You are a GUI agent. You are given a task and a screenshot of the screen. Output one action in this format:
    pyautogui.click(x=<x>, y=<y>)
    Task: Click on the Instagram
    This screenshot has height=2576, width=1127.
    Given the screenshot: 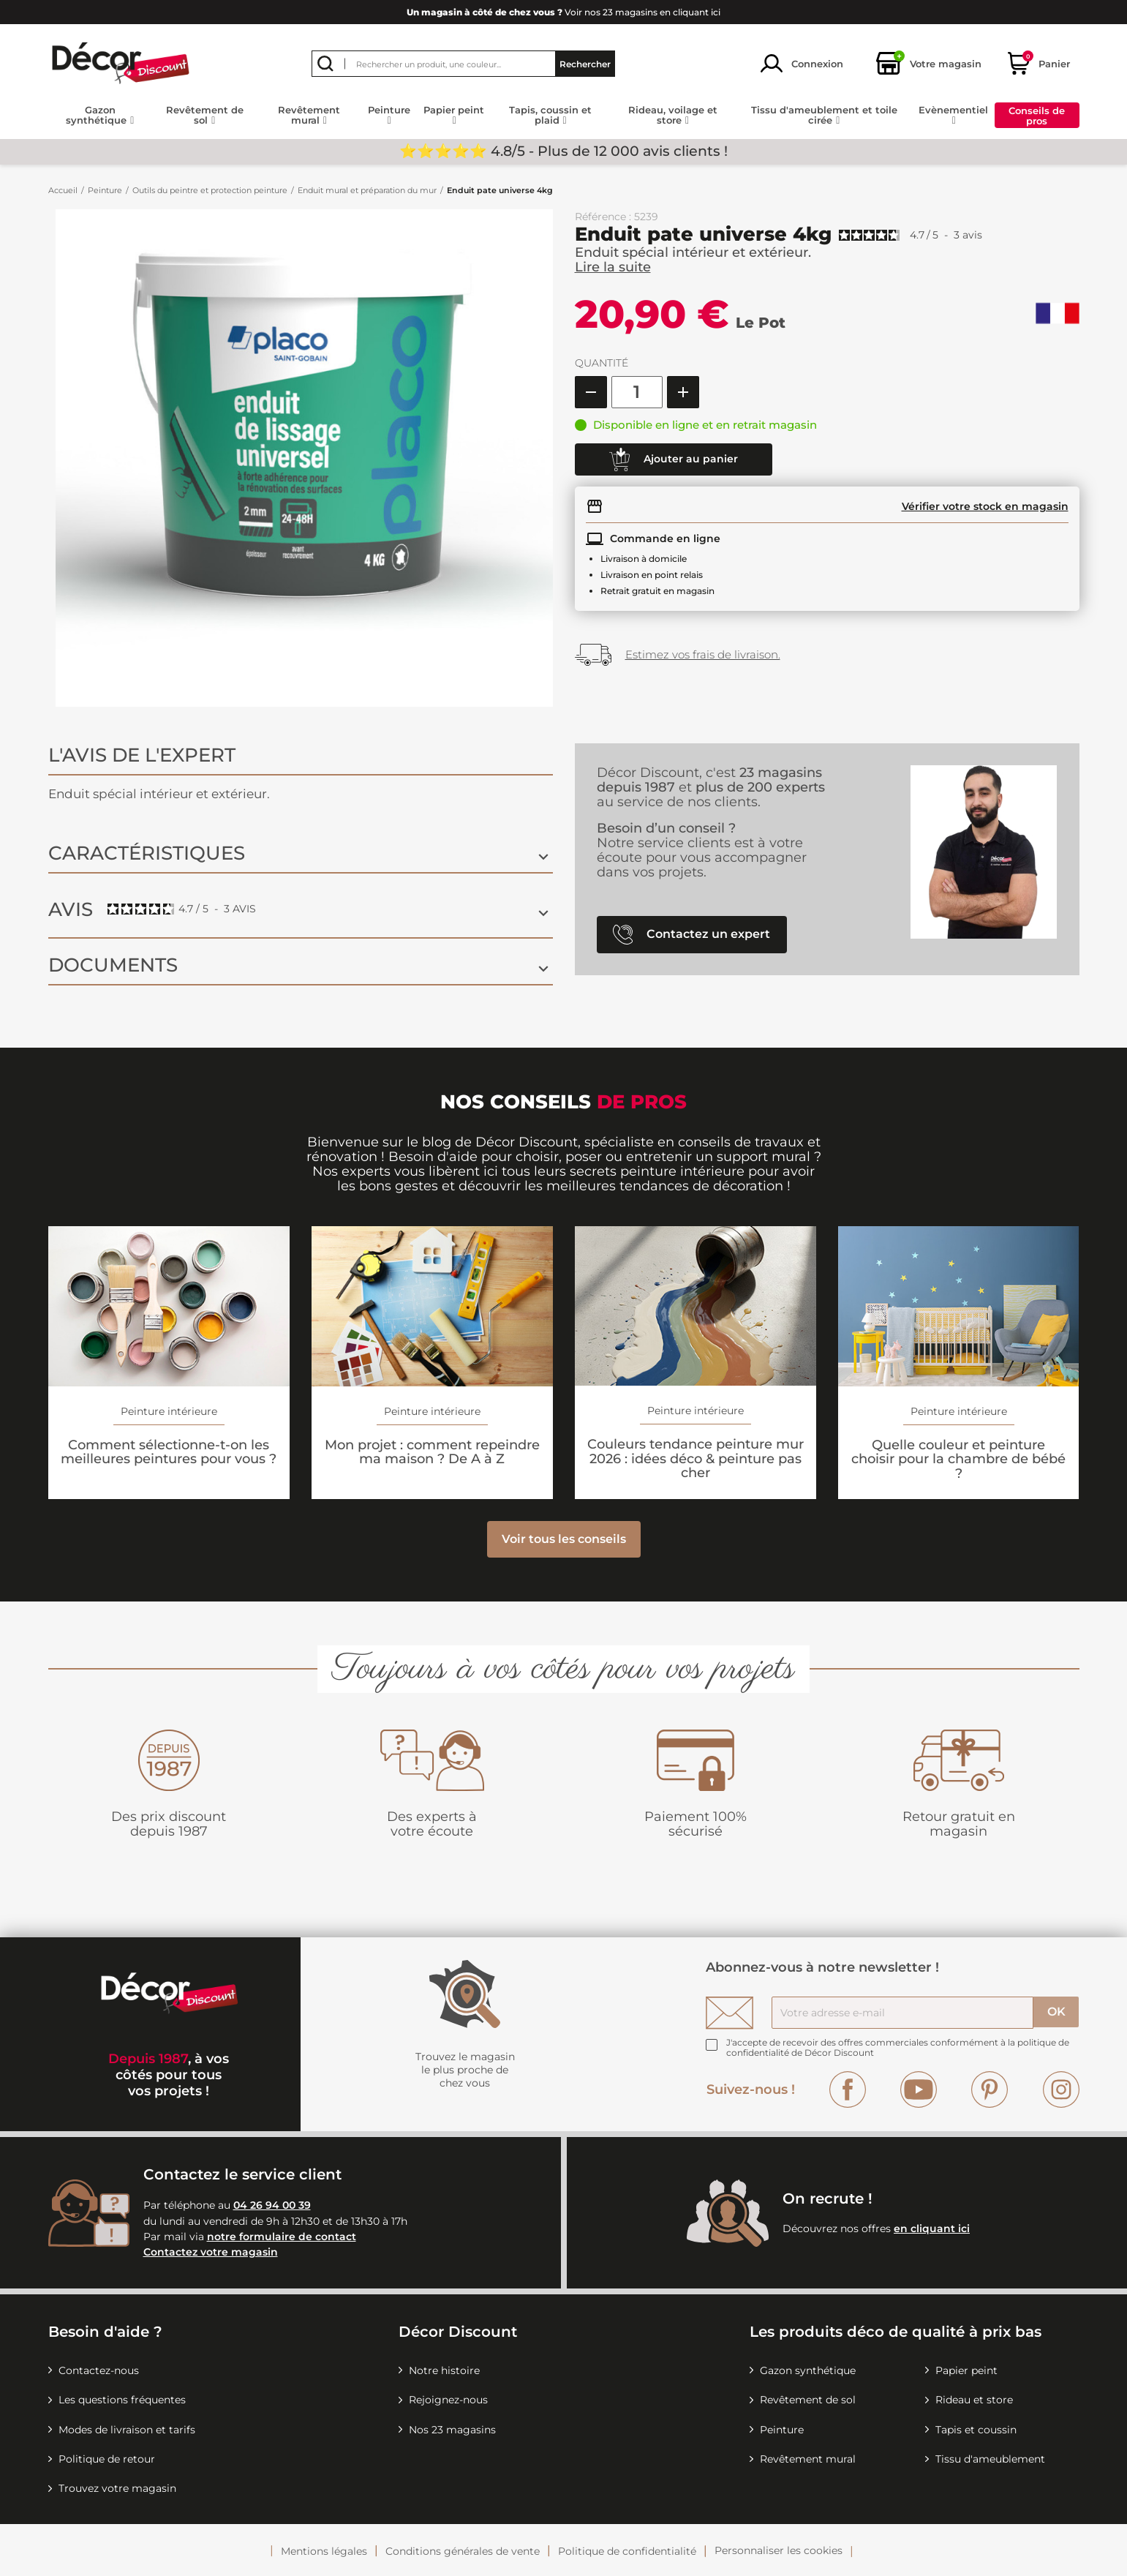 What is the action you would take?
    pyautogui.click(x=1061, y=2089)
    